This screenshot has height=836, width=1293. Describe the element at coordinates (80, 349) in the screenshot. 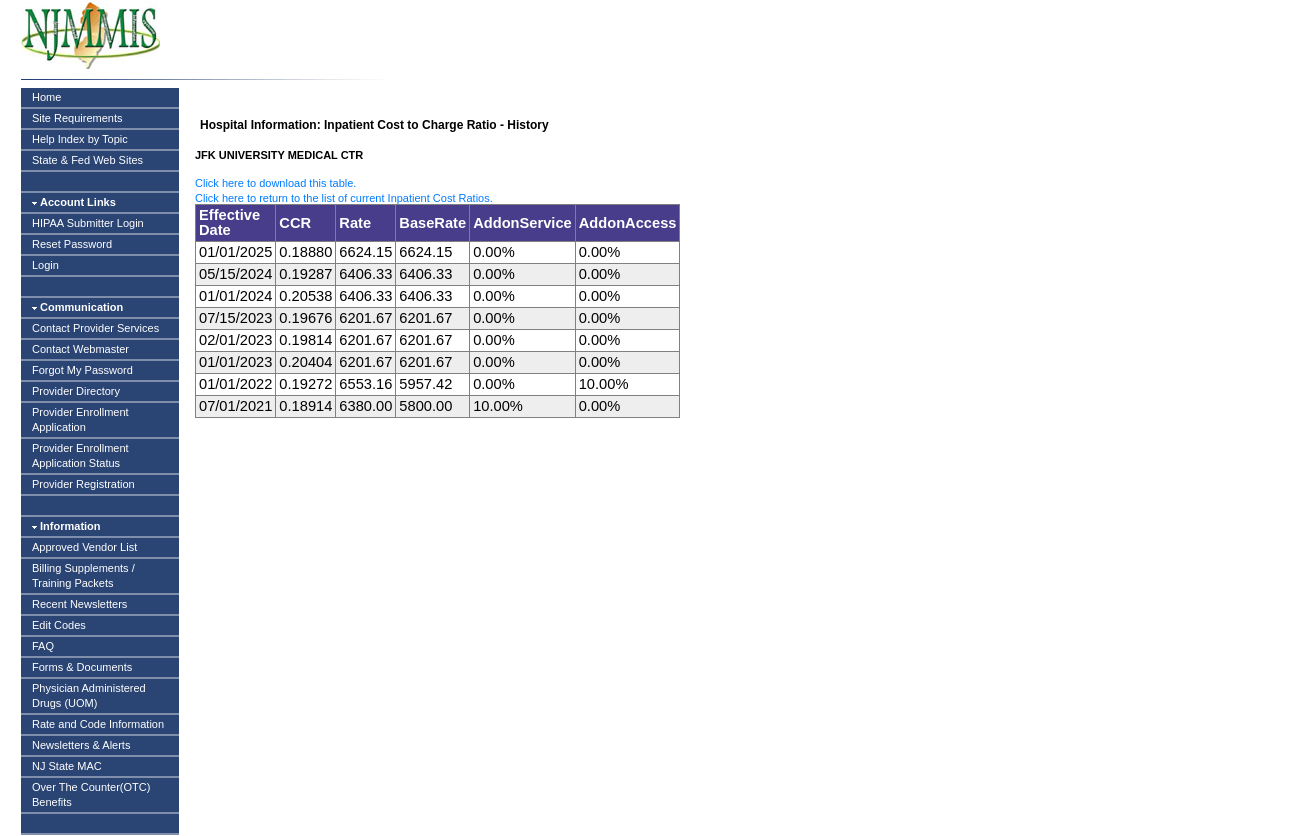

I see `Contact Webmaster` at that location.